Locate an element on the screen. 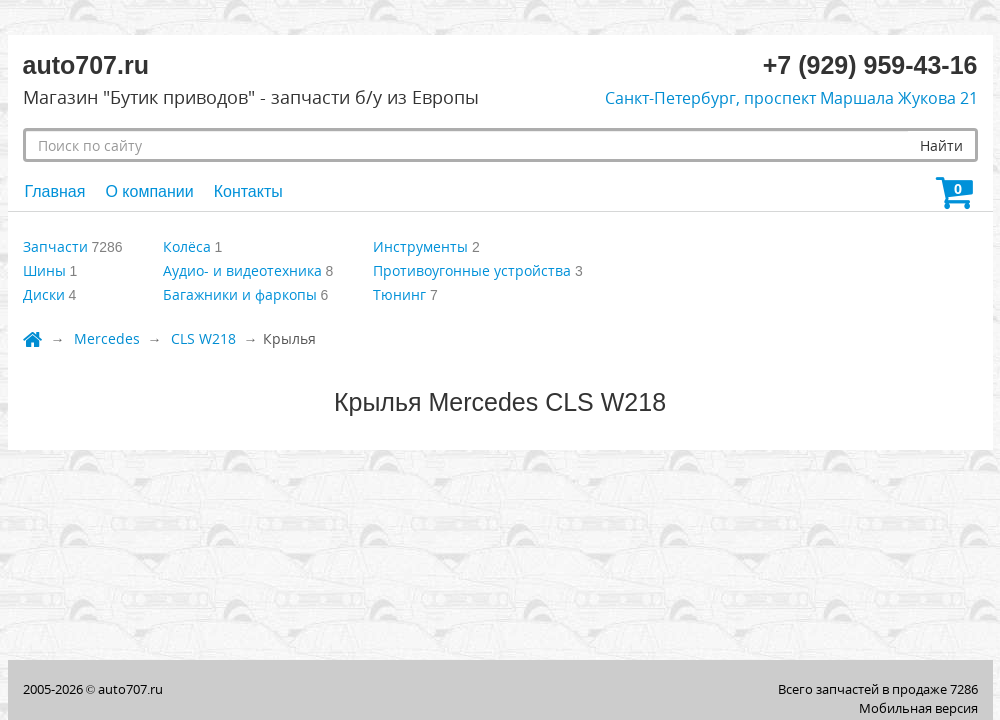 Image resolution: width=1000 pixels, height=720 pixels. Багажники и фаркопы is located at coordinates (240, 294).